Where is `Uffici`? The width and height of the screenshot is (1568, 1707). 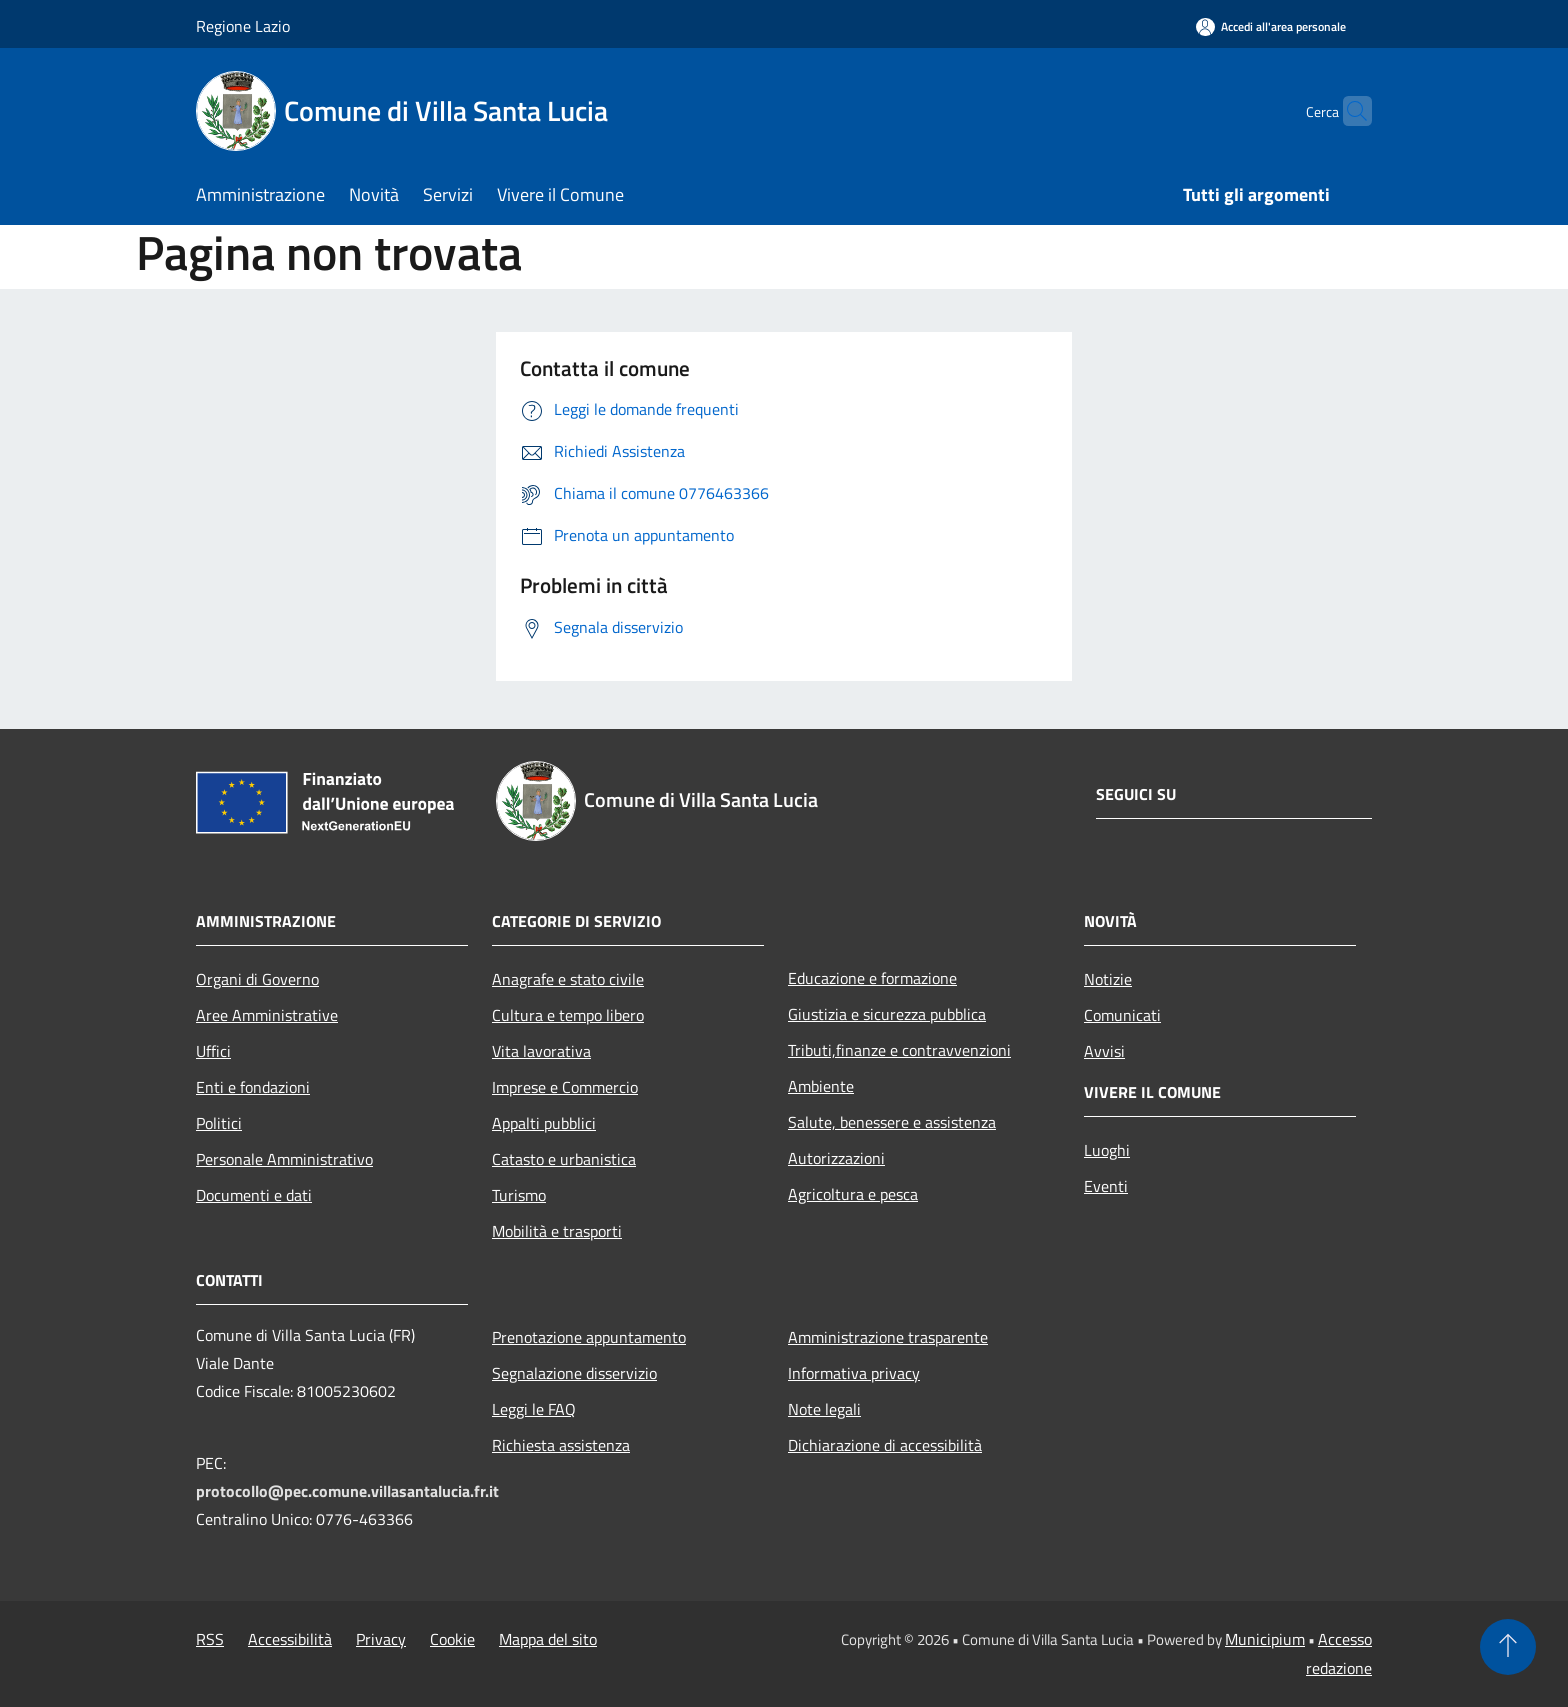 Uffici is located at coordinates (213, 1051).